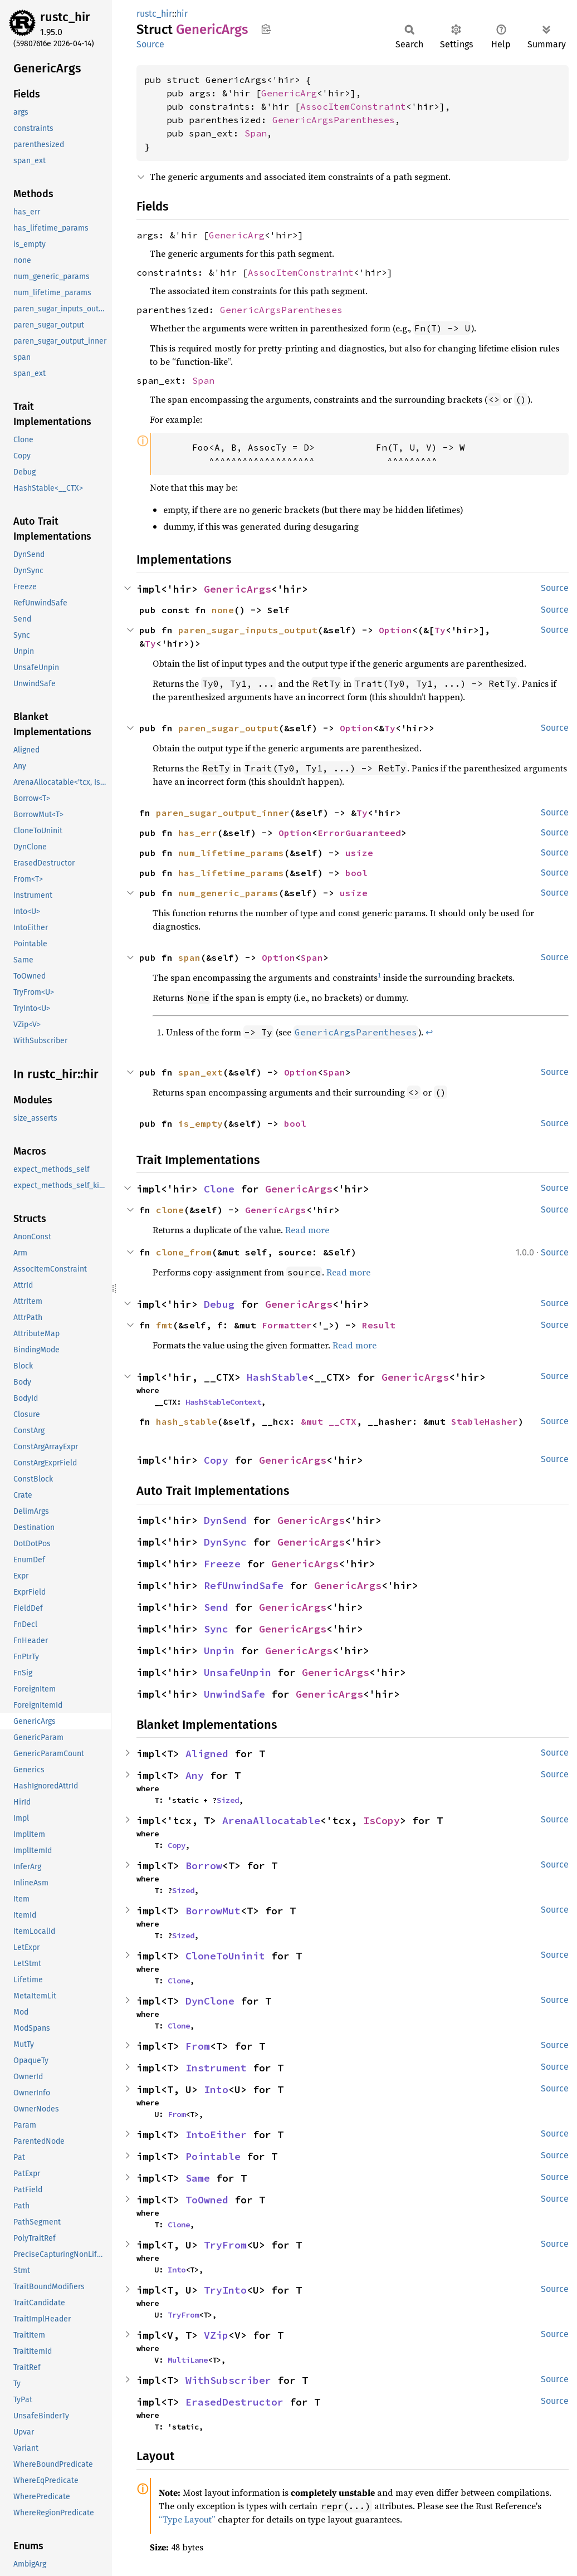 The image size is (577, 2576). What do you see at coordinates (228, 1800) in the screenshot?
I see `Sized` at bounding box center [228, 1800].